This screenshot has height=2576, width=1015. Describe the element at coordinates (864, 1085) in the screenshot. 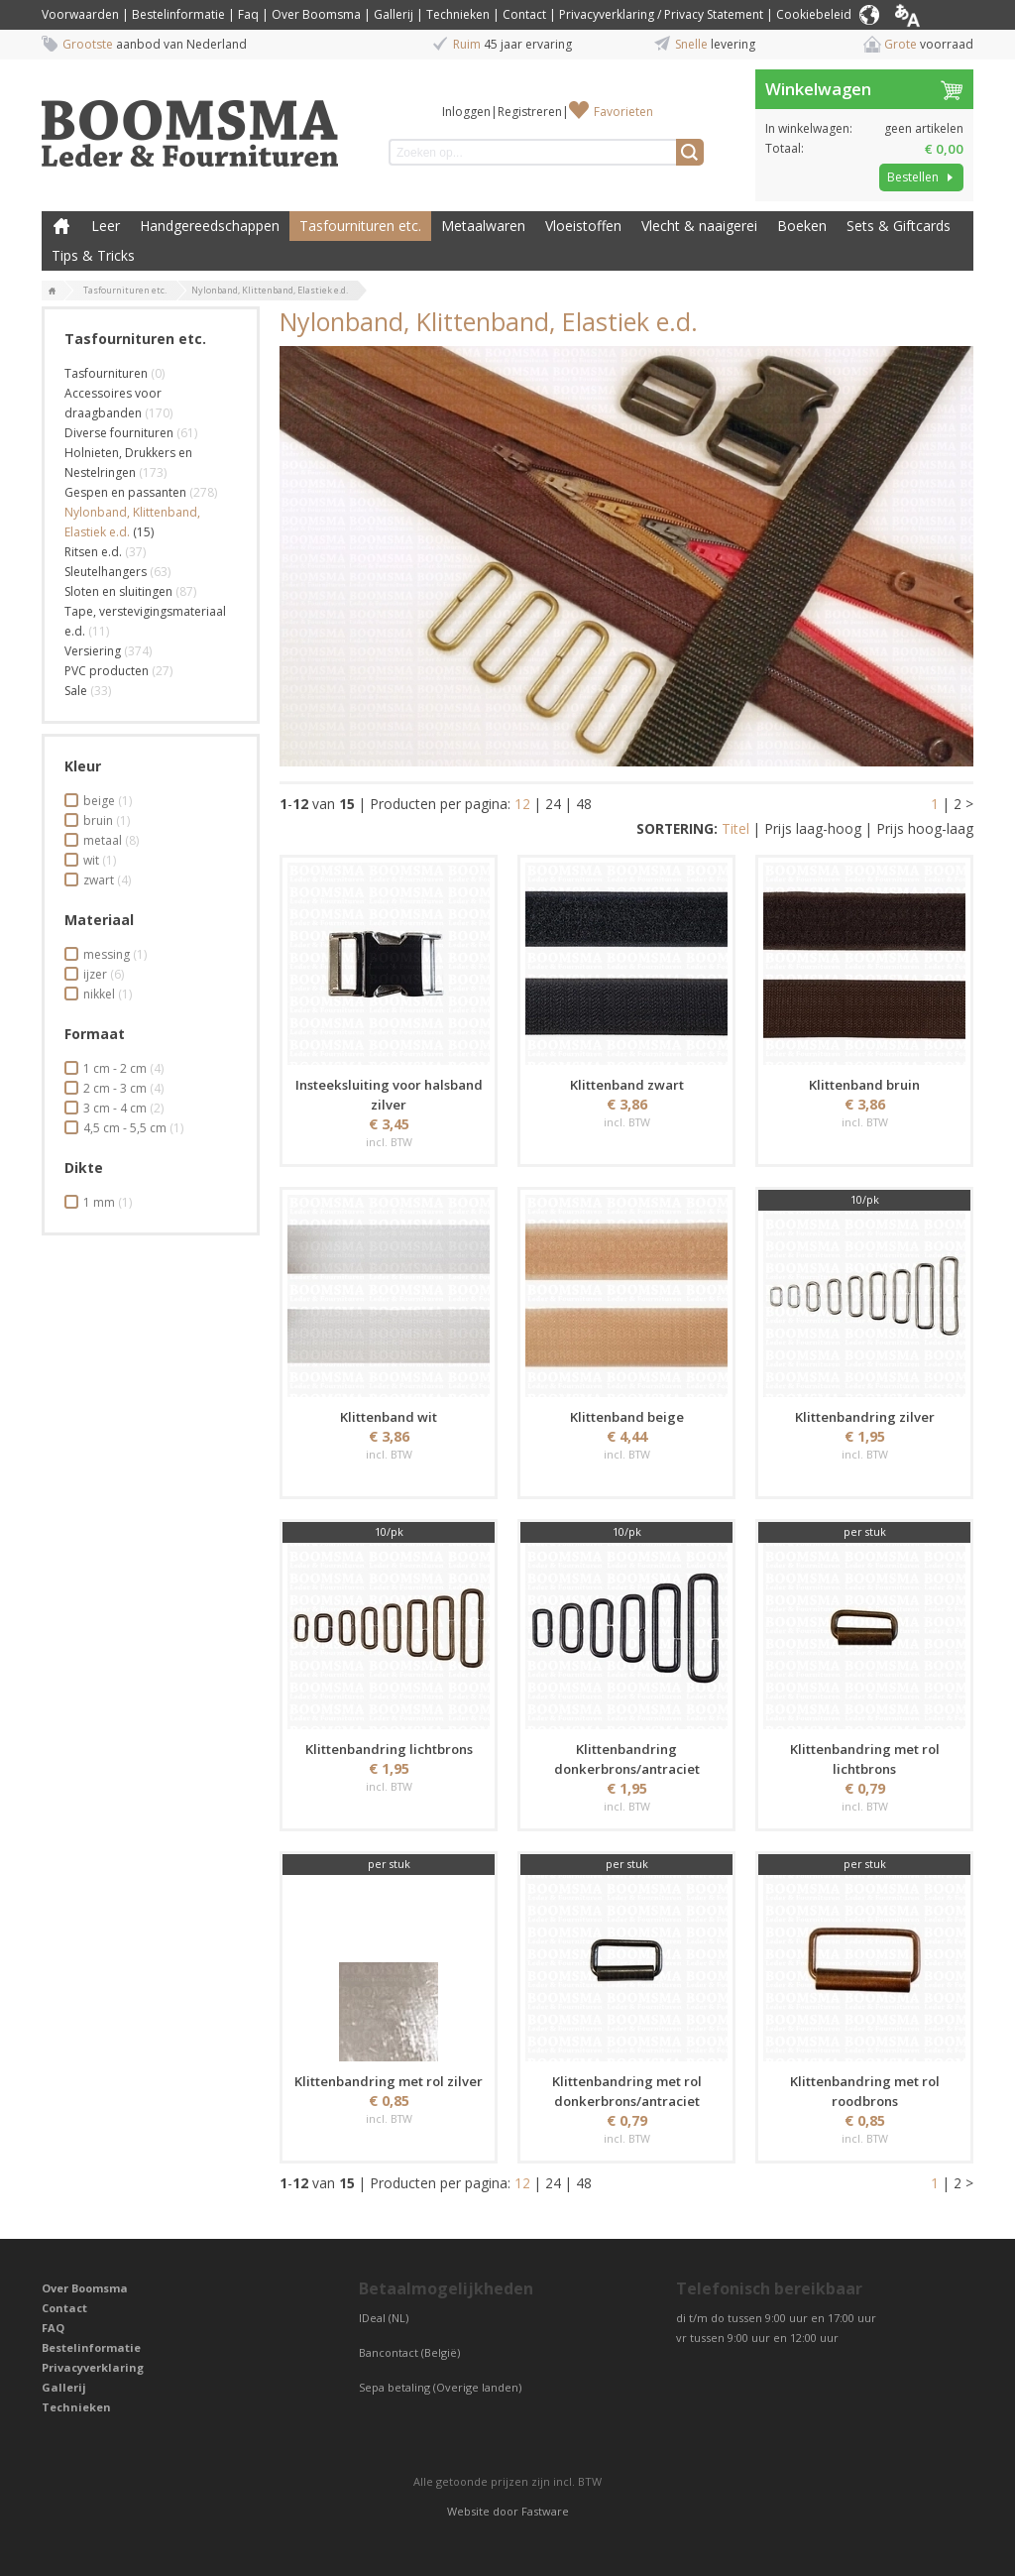

I see `Klittenband bruin` at that location.